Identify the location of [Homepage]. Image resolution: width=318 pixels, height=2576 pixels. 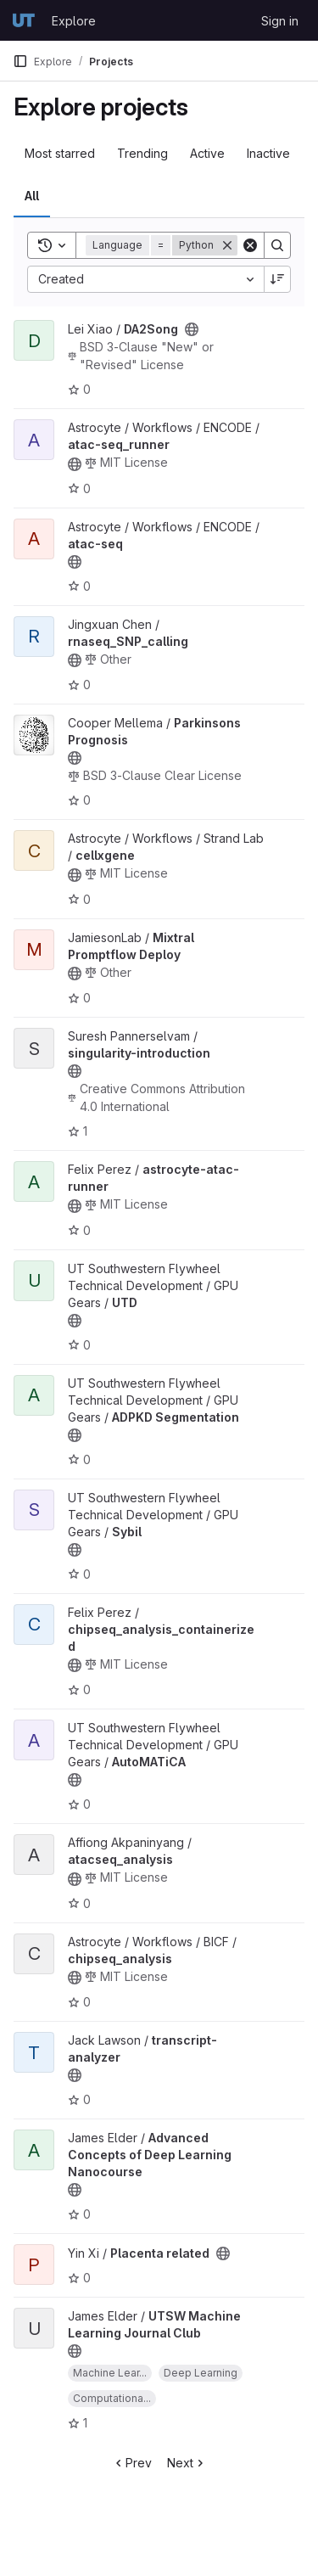
(23, 20).